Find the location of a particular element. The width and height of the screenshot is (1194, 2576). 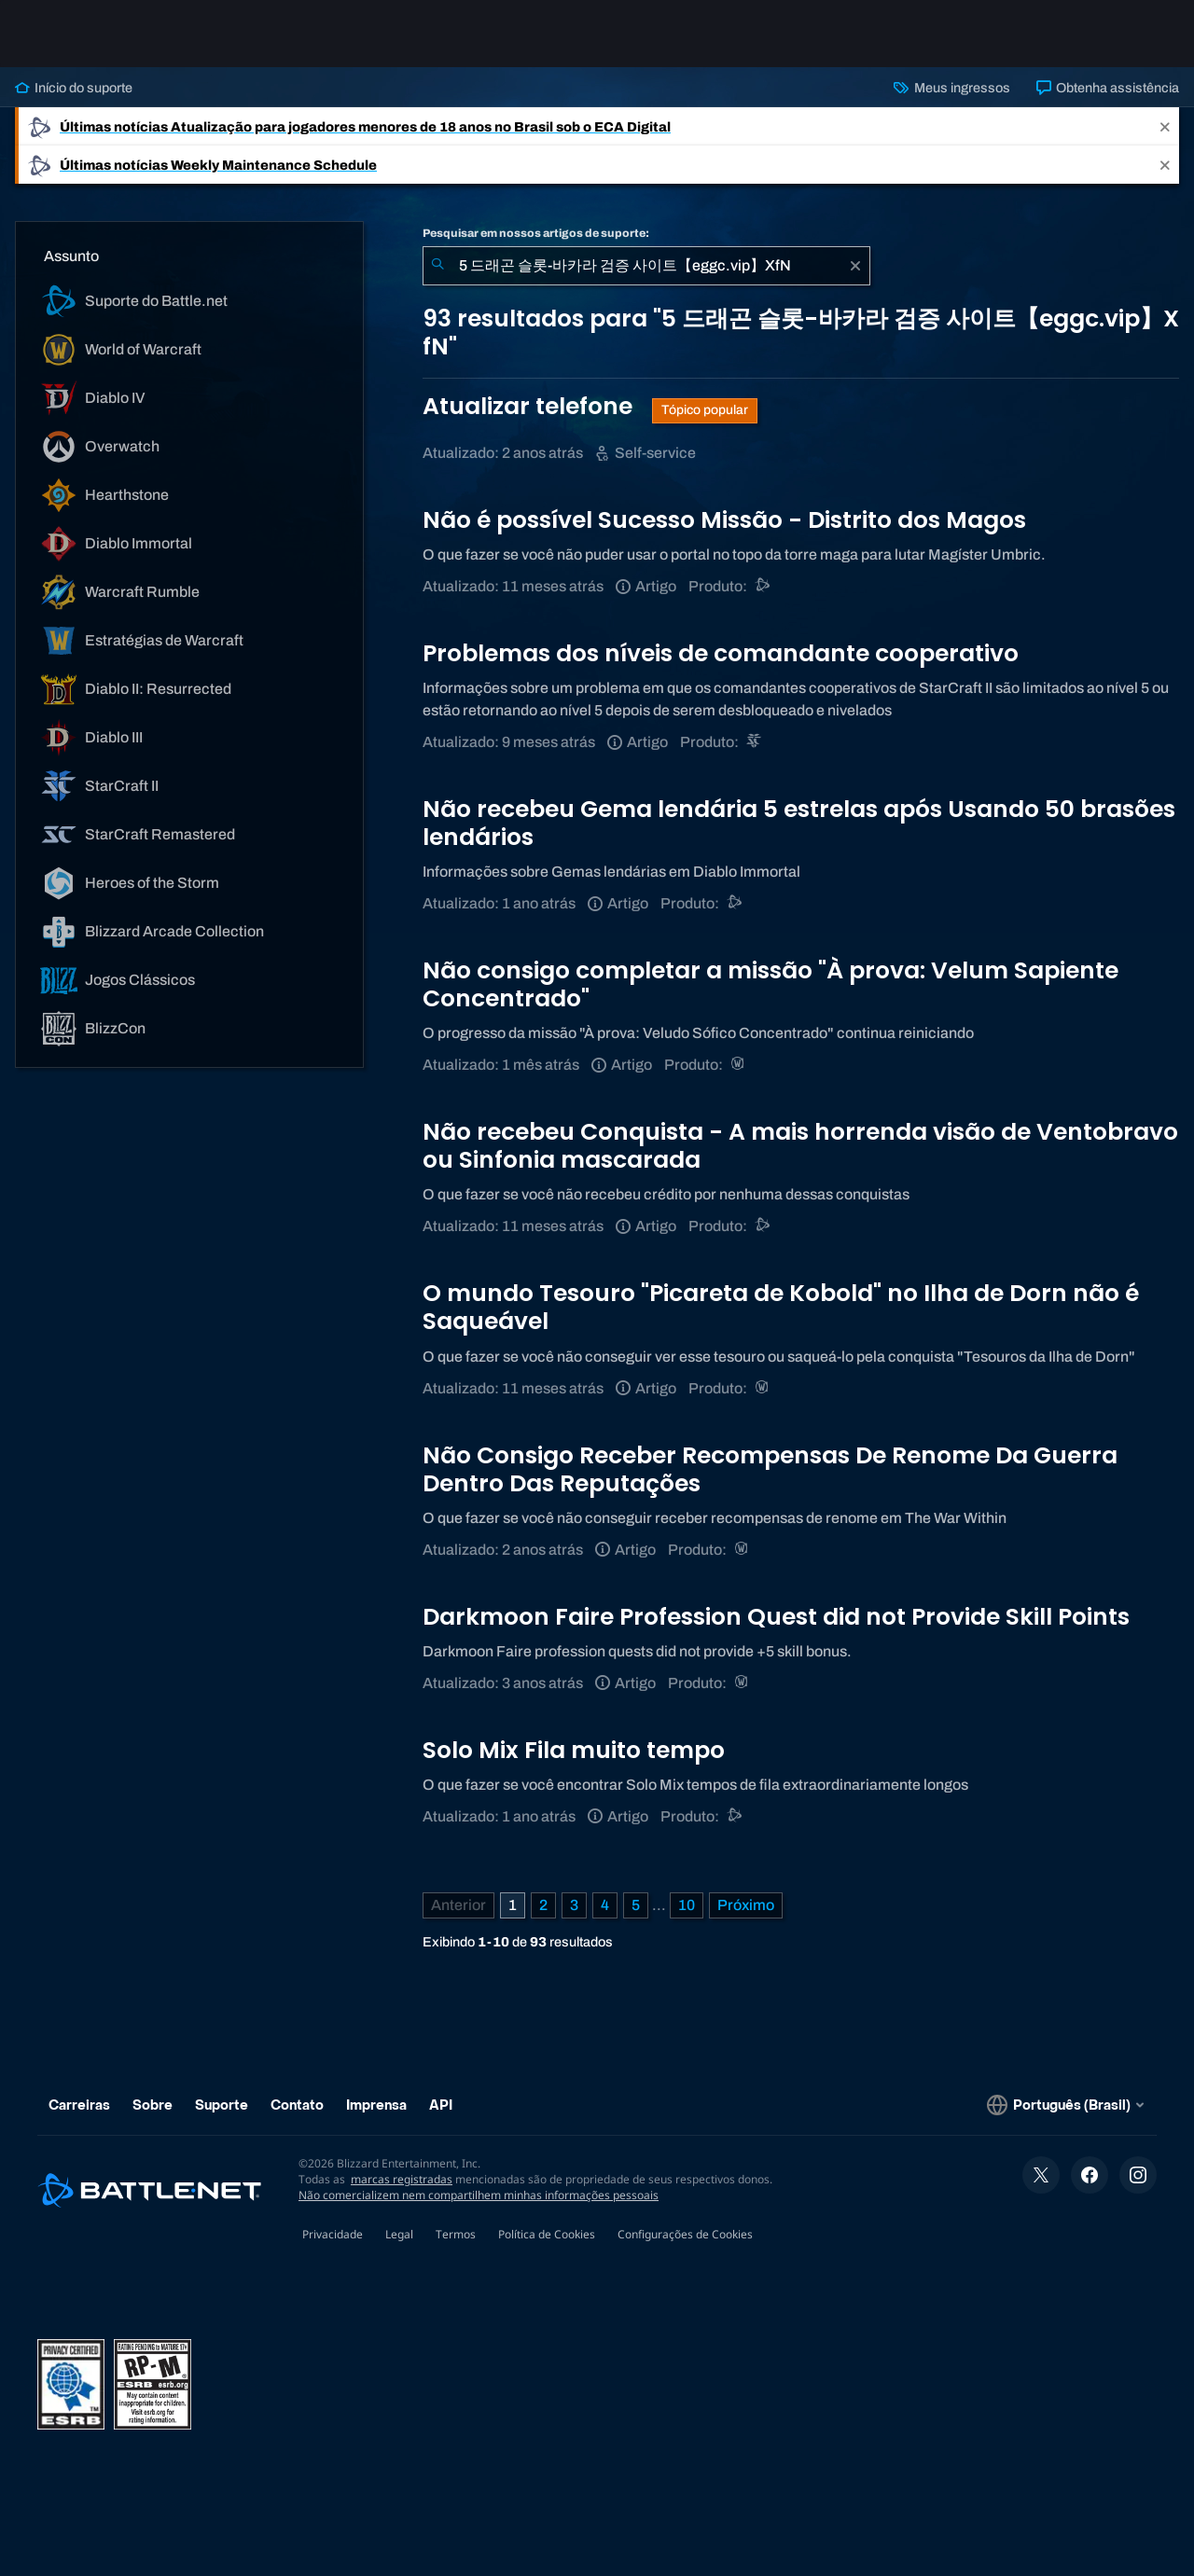

[combobox] is located at coordinates (646, 265).